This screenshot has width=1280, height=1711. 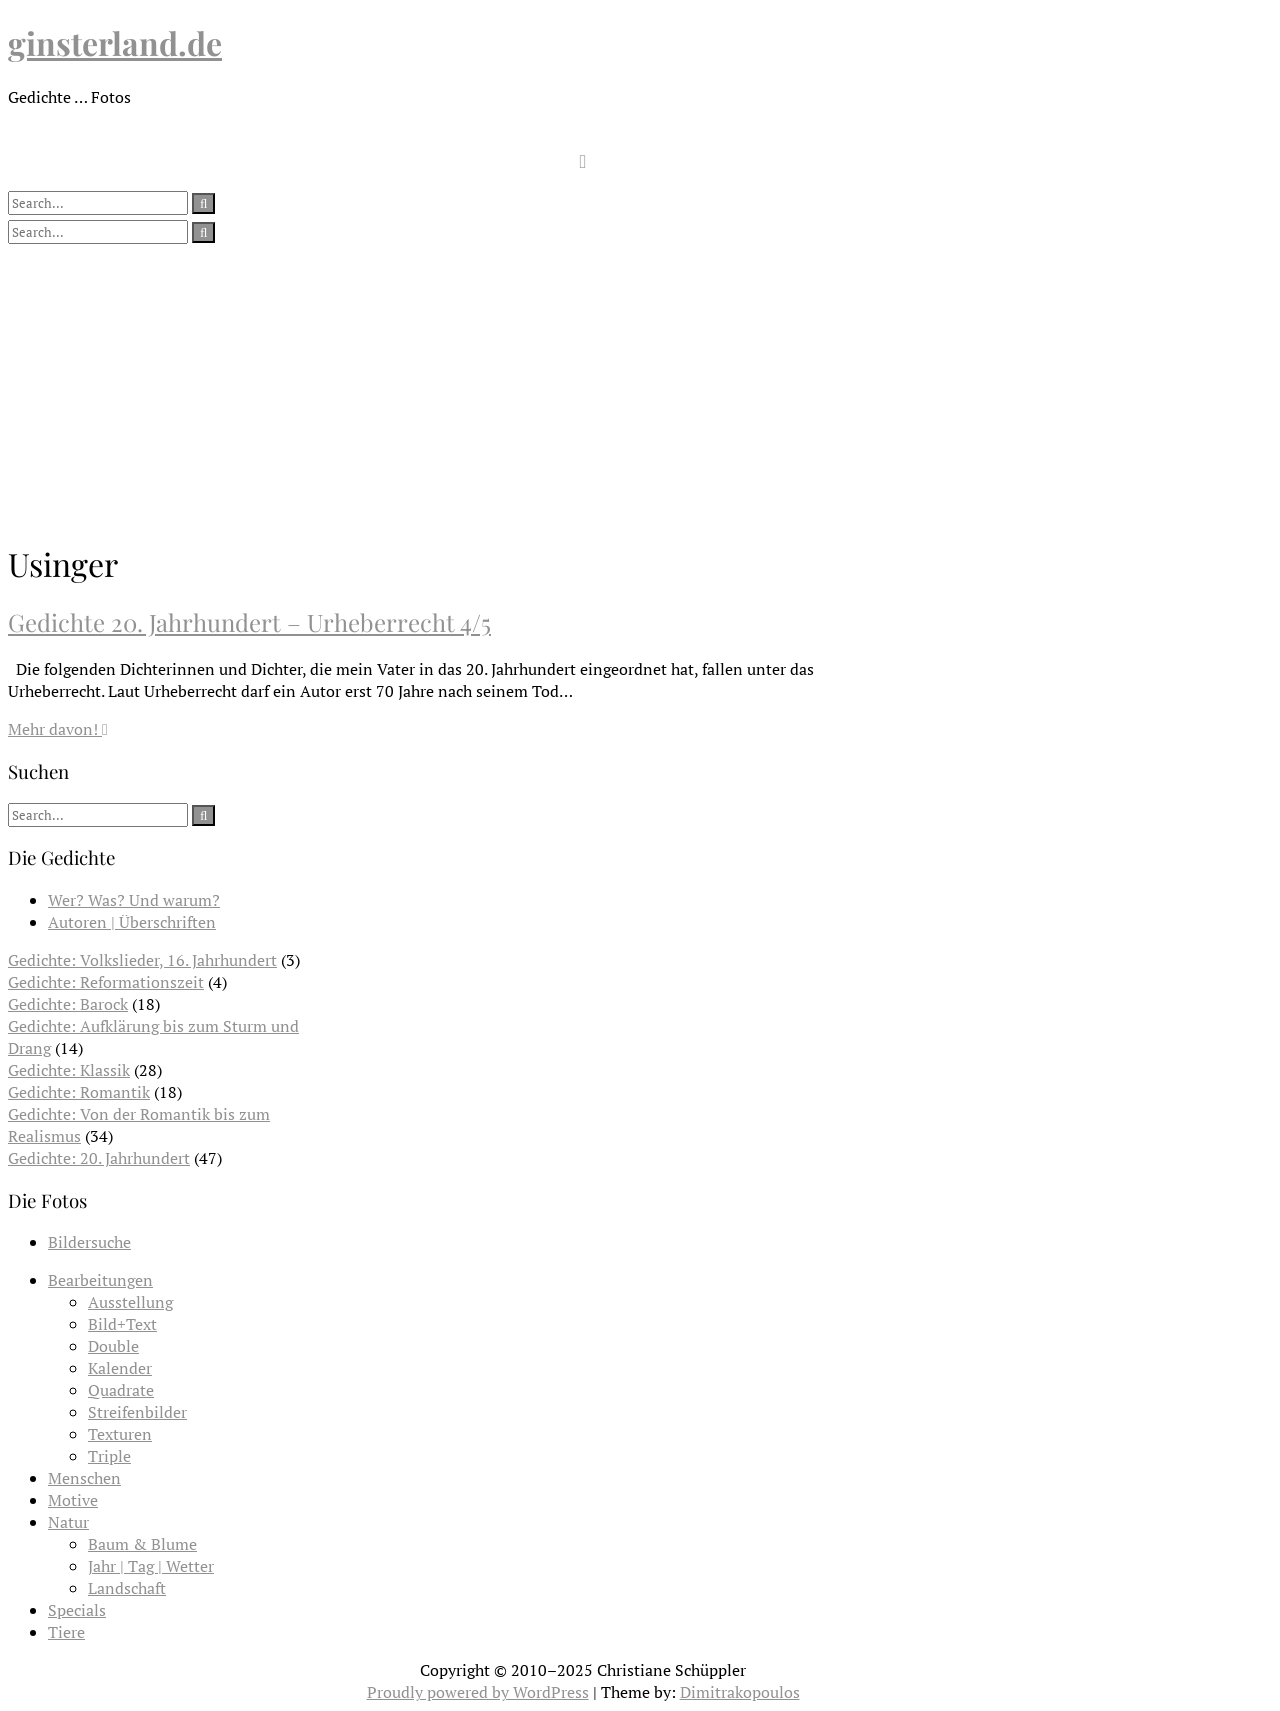 I want to click on Tiere, so click(x=66, y=1632).